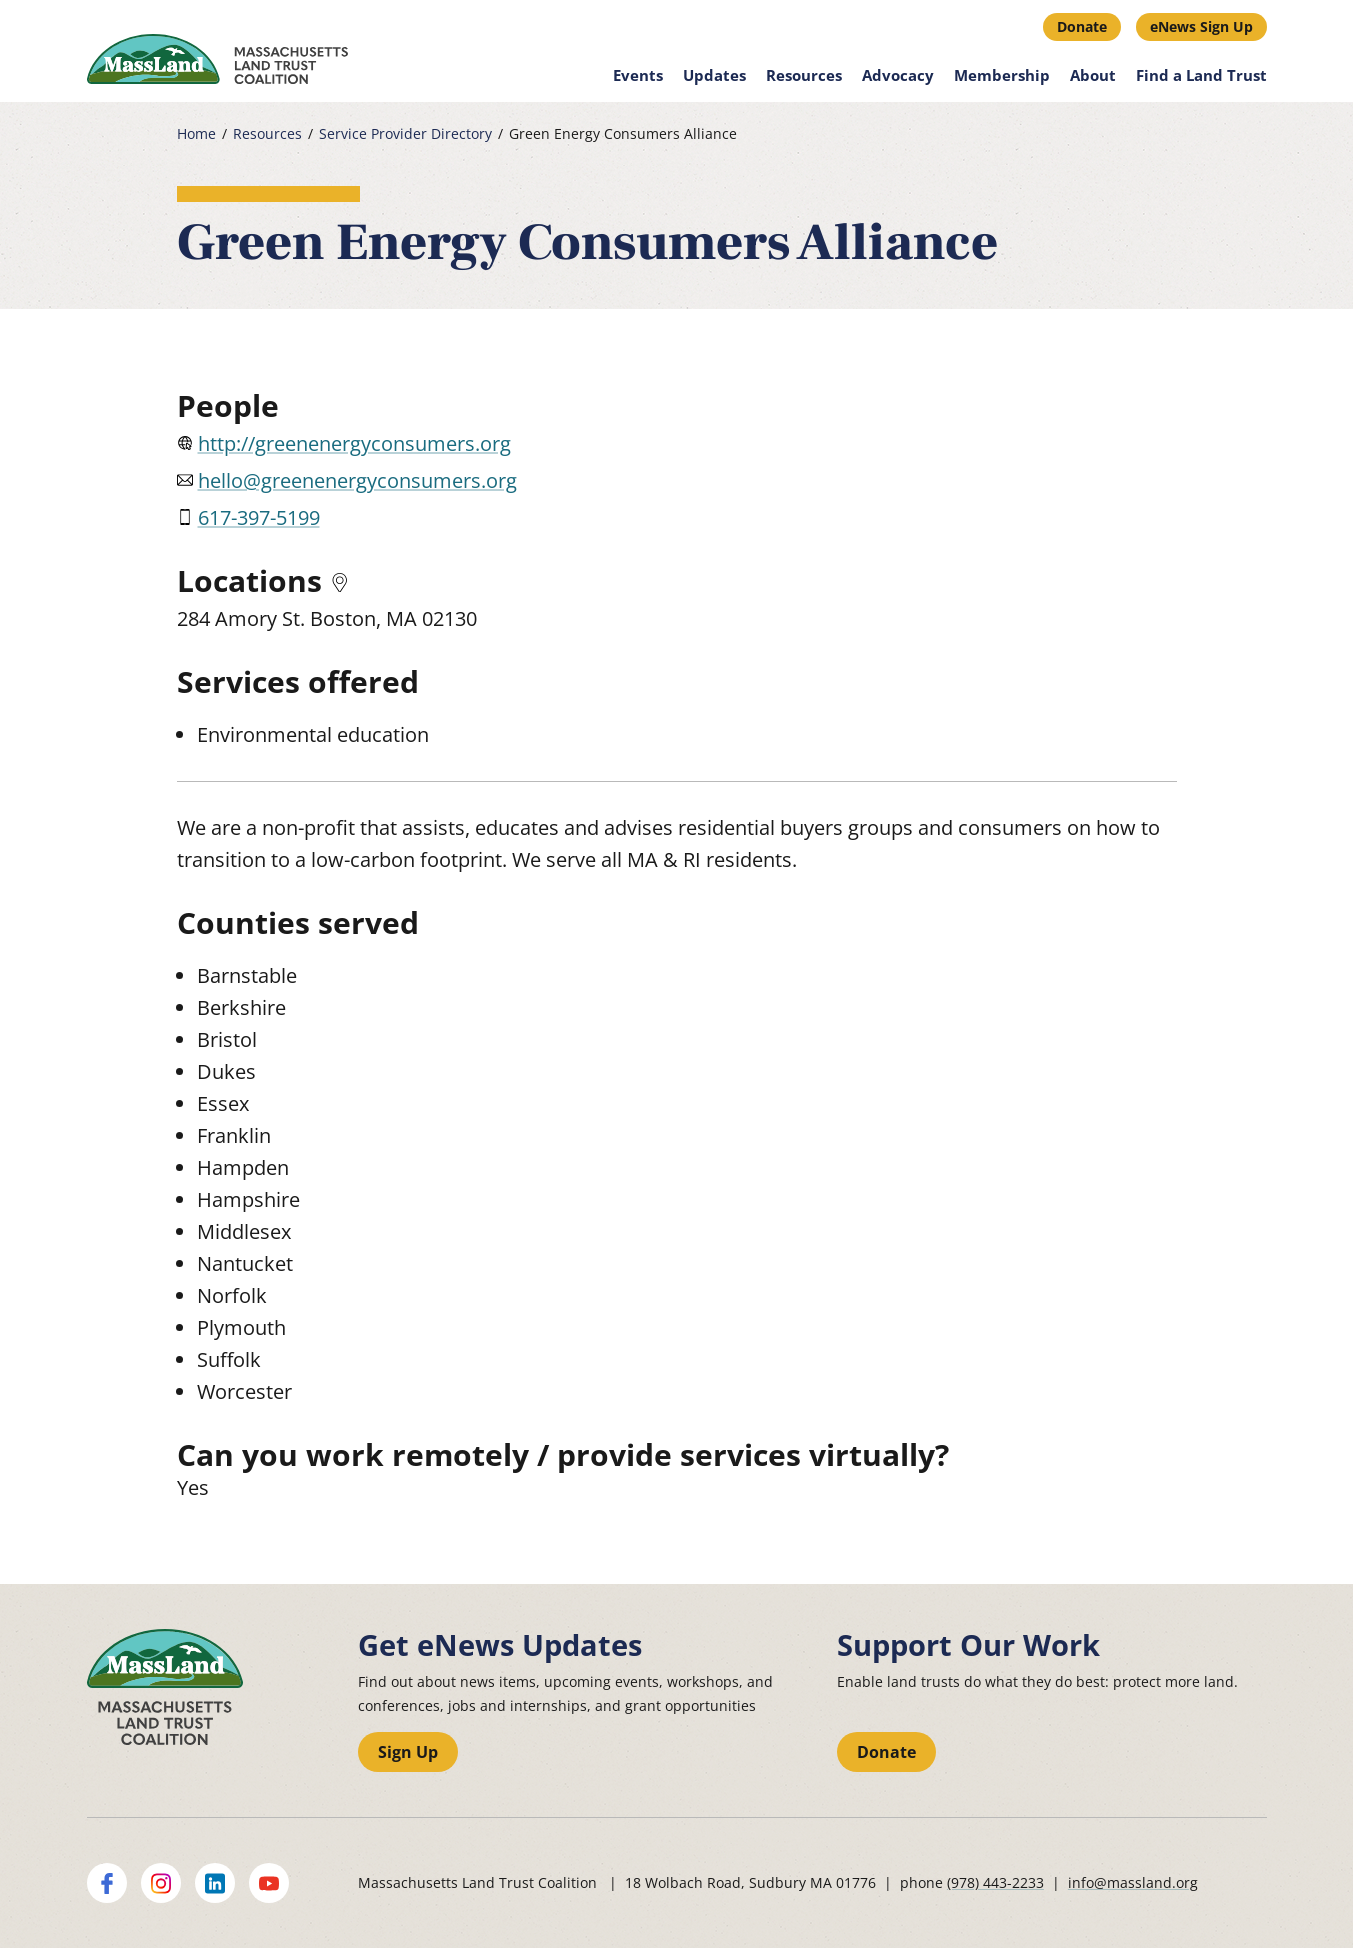 This screenshot has height=1948, width=1353. What do you see at coordinates (714, 75) in the screenshot?
I see `Updates` at bounding box center [714, 75].